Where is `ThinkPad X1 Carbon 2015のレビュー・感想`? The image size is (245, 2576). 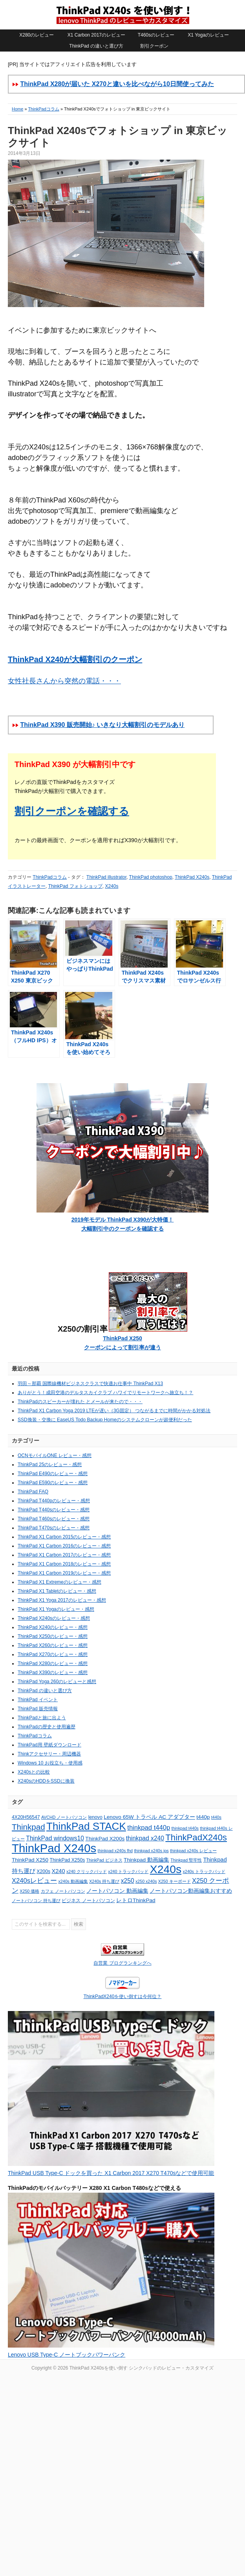 ThinkPad X1 Carbon 2015のレビュー・感想 is located at coordinates (64, 1537).